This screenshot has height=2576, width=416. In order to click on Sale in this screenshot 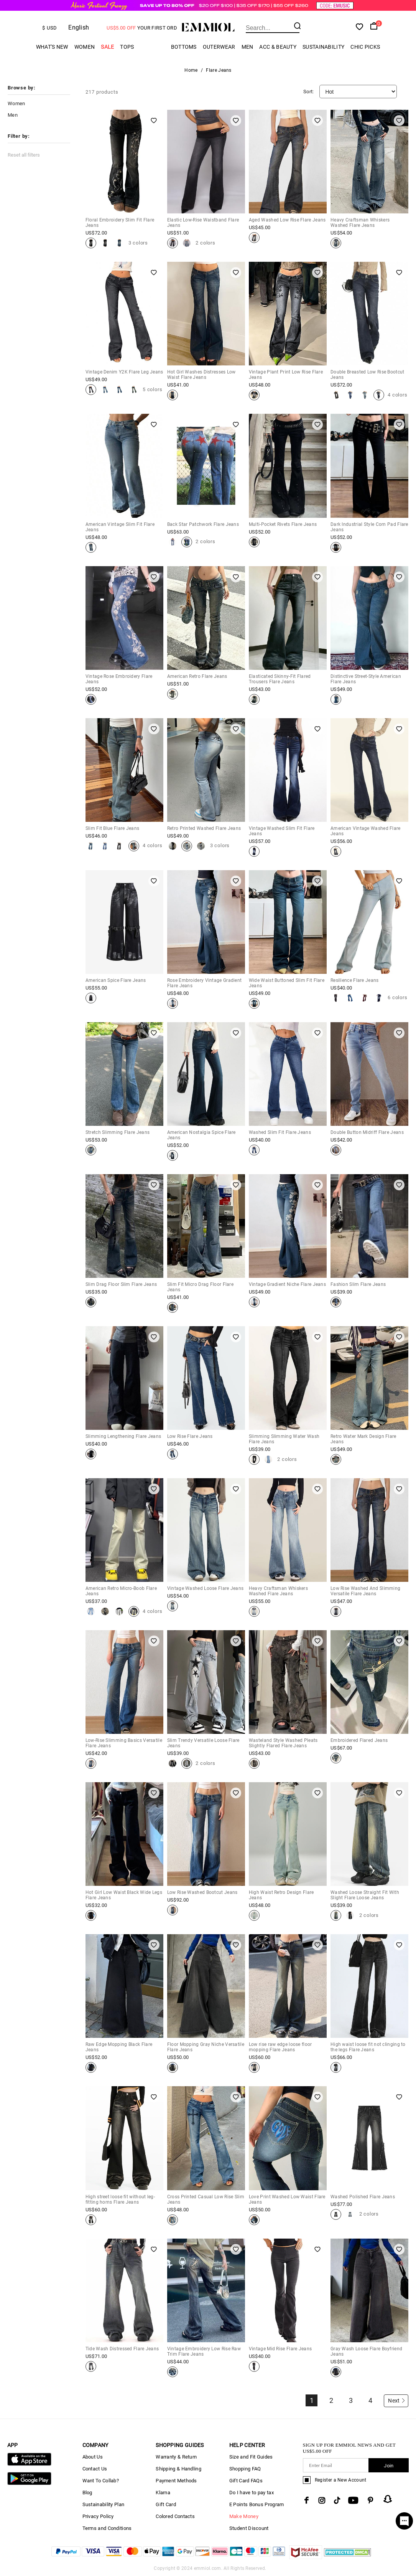, I will do `click(107, 47)`.